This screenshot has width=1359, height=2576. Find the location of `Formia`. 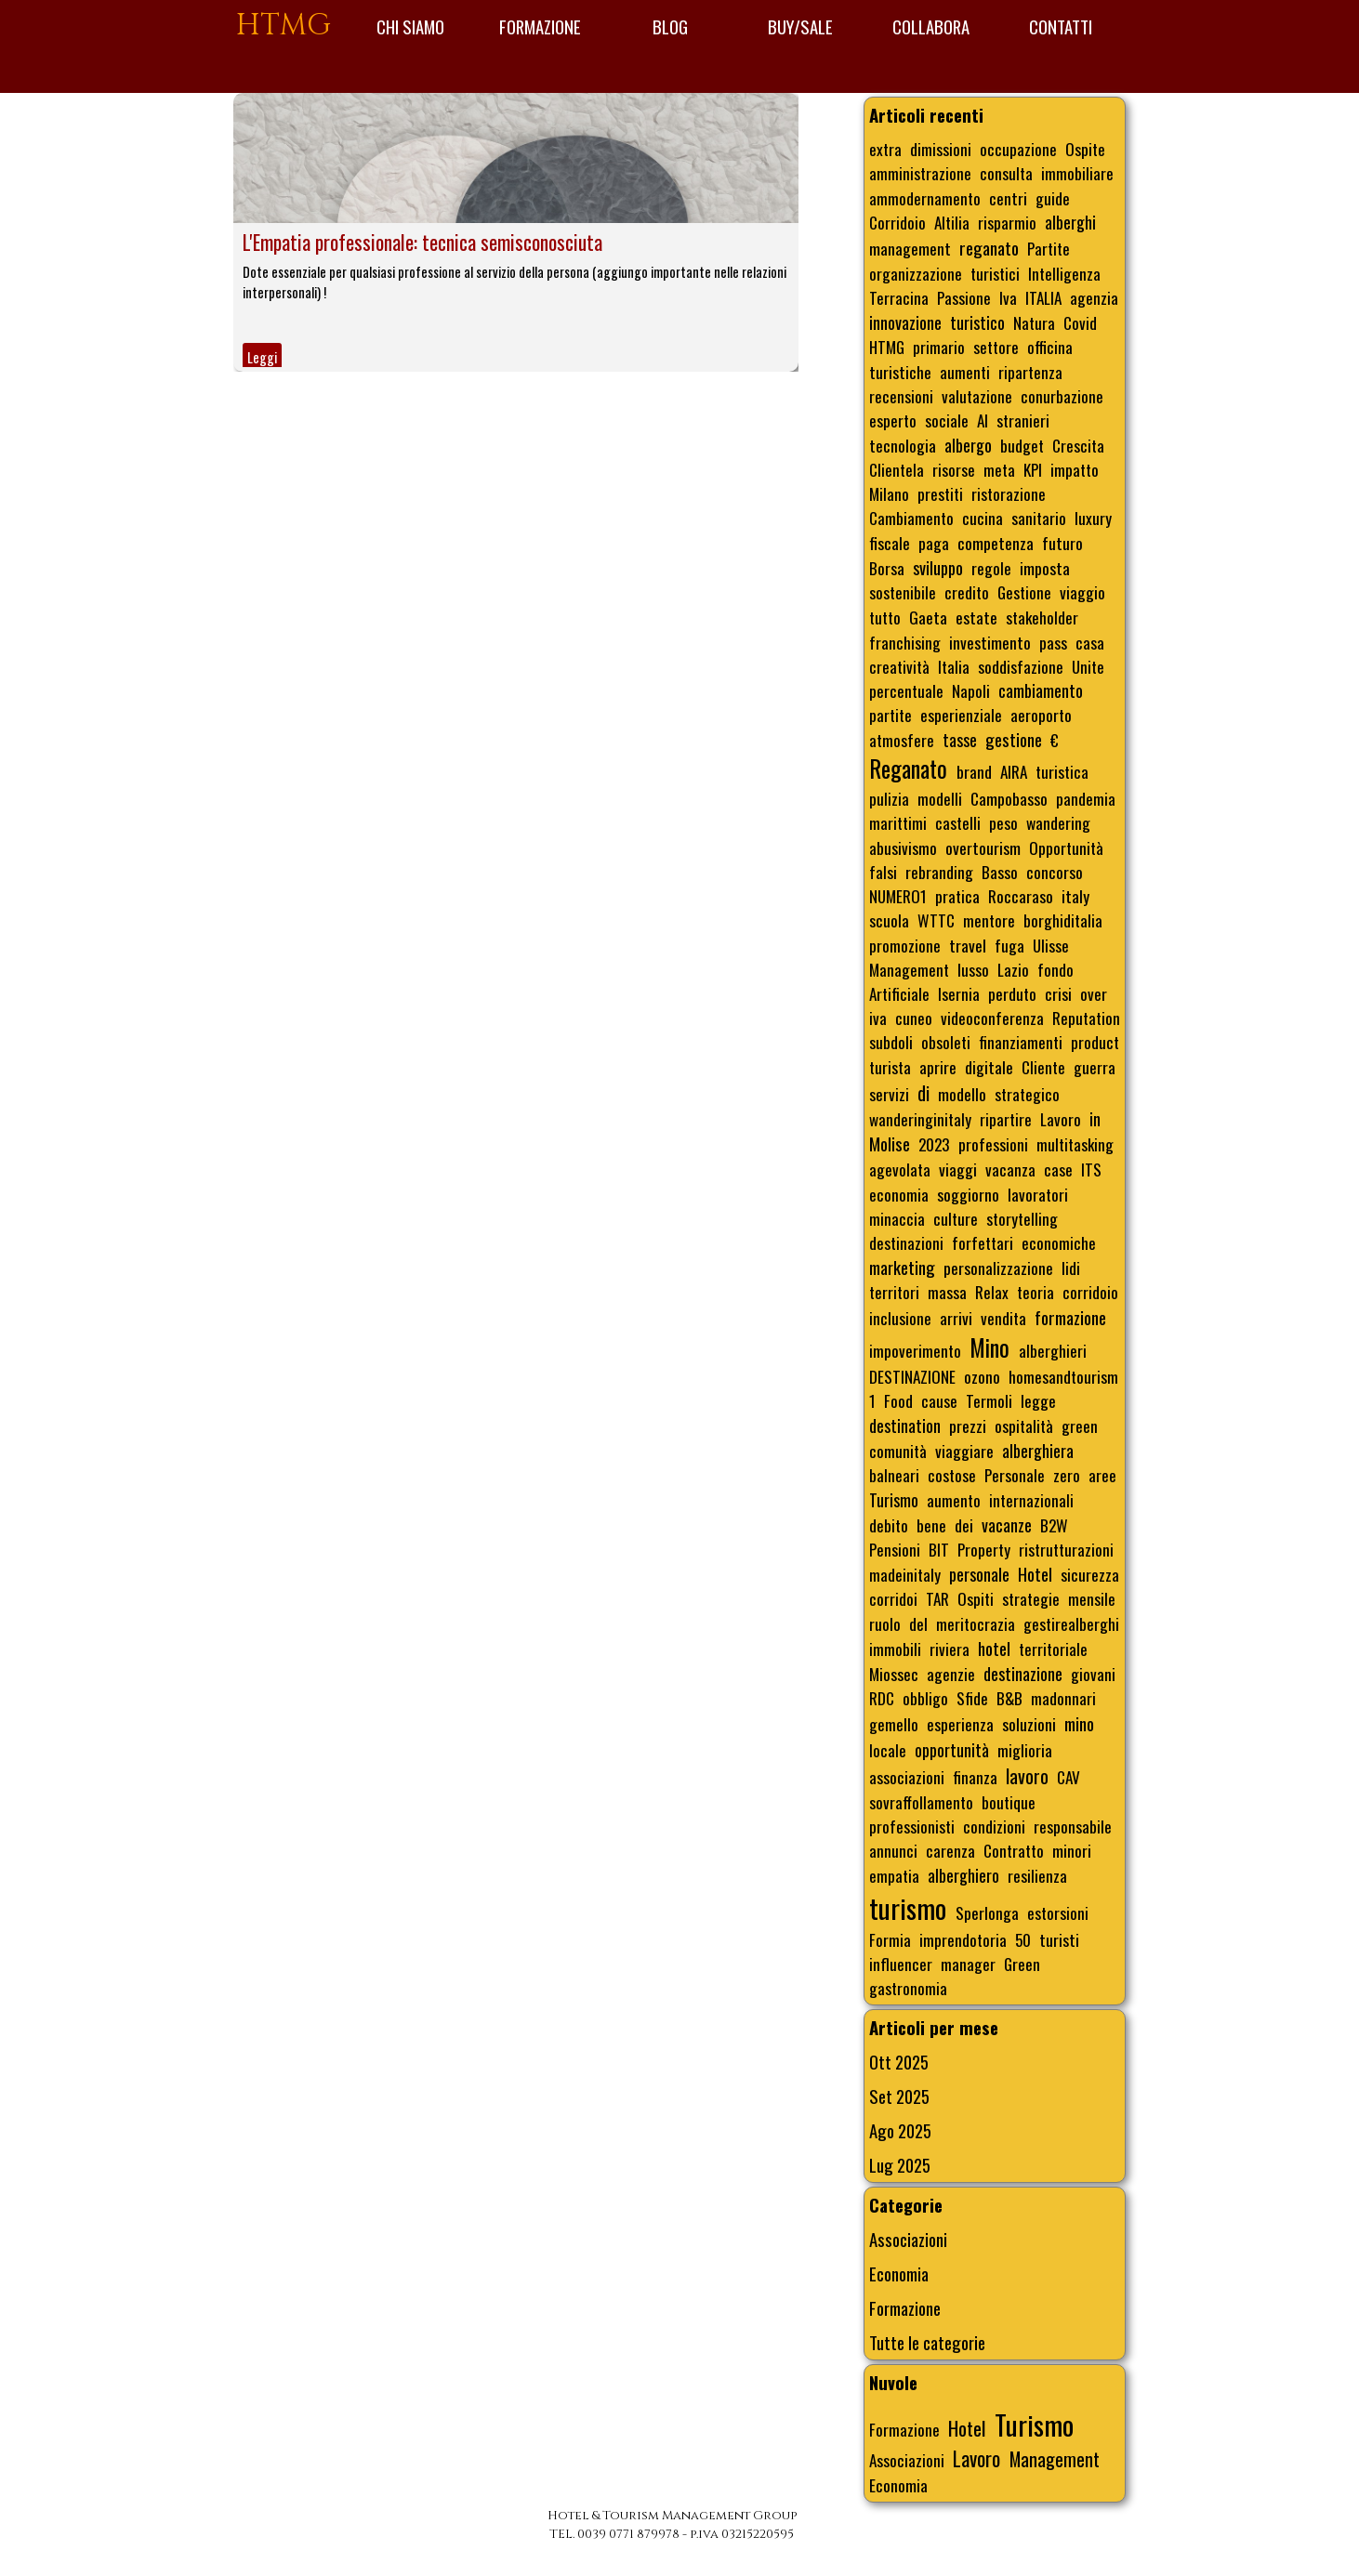

Formia is located at coordinates (890, 1939).